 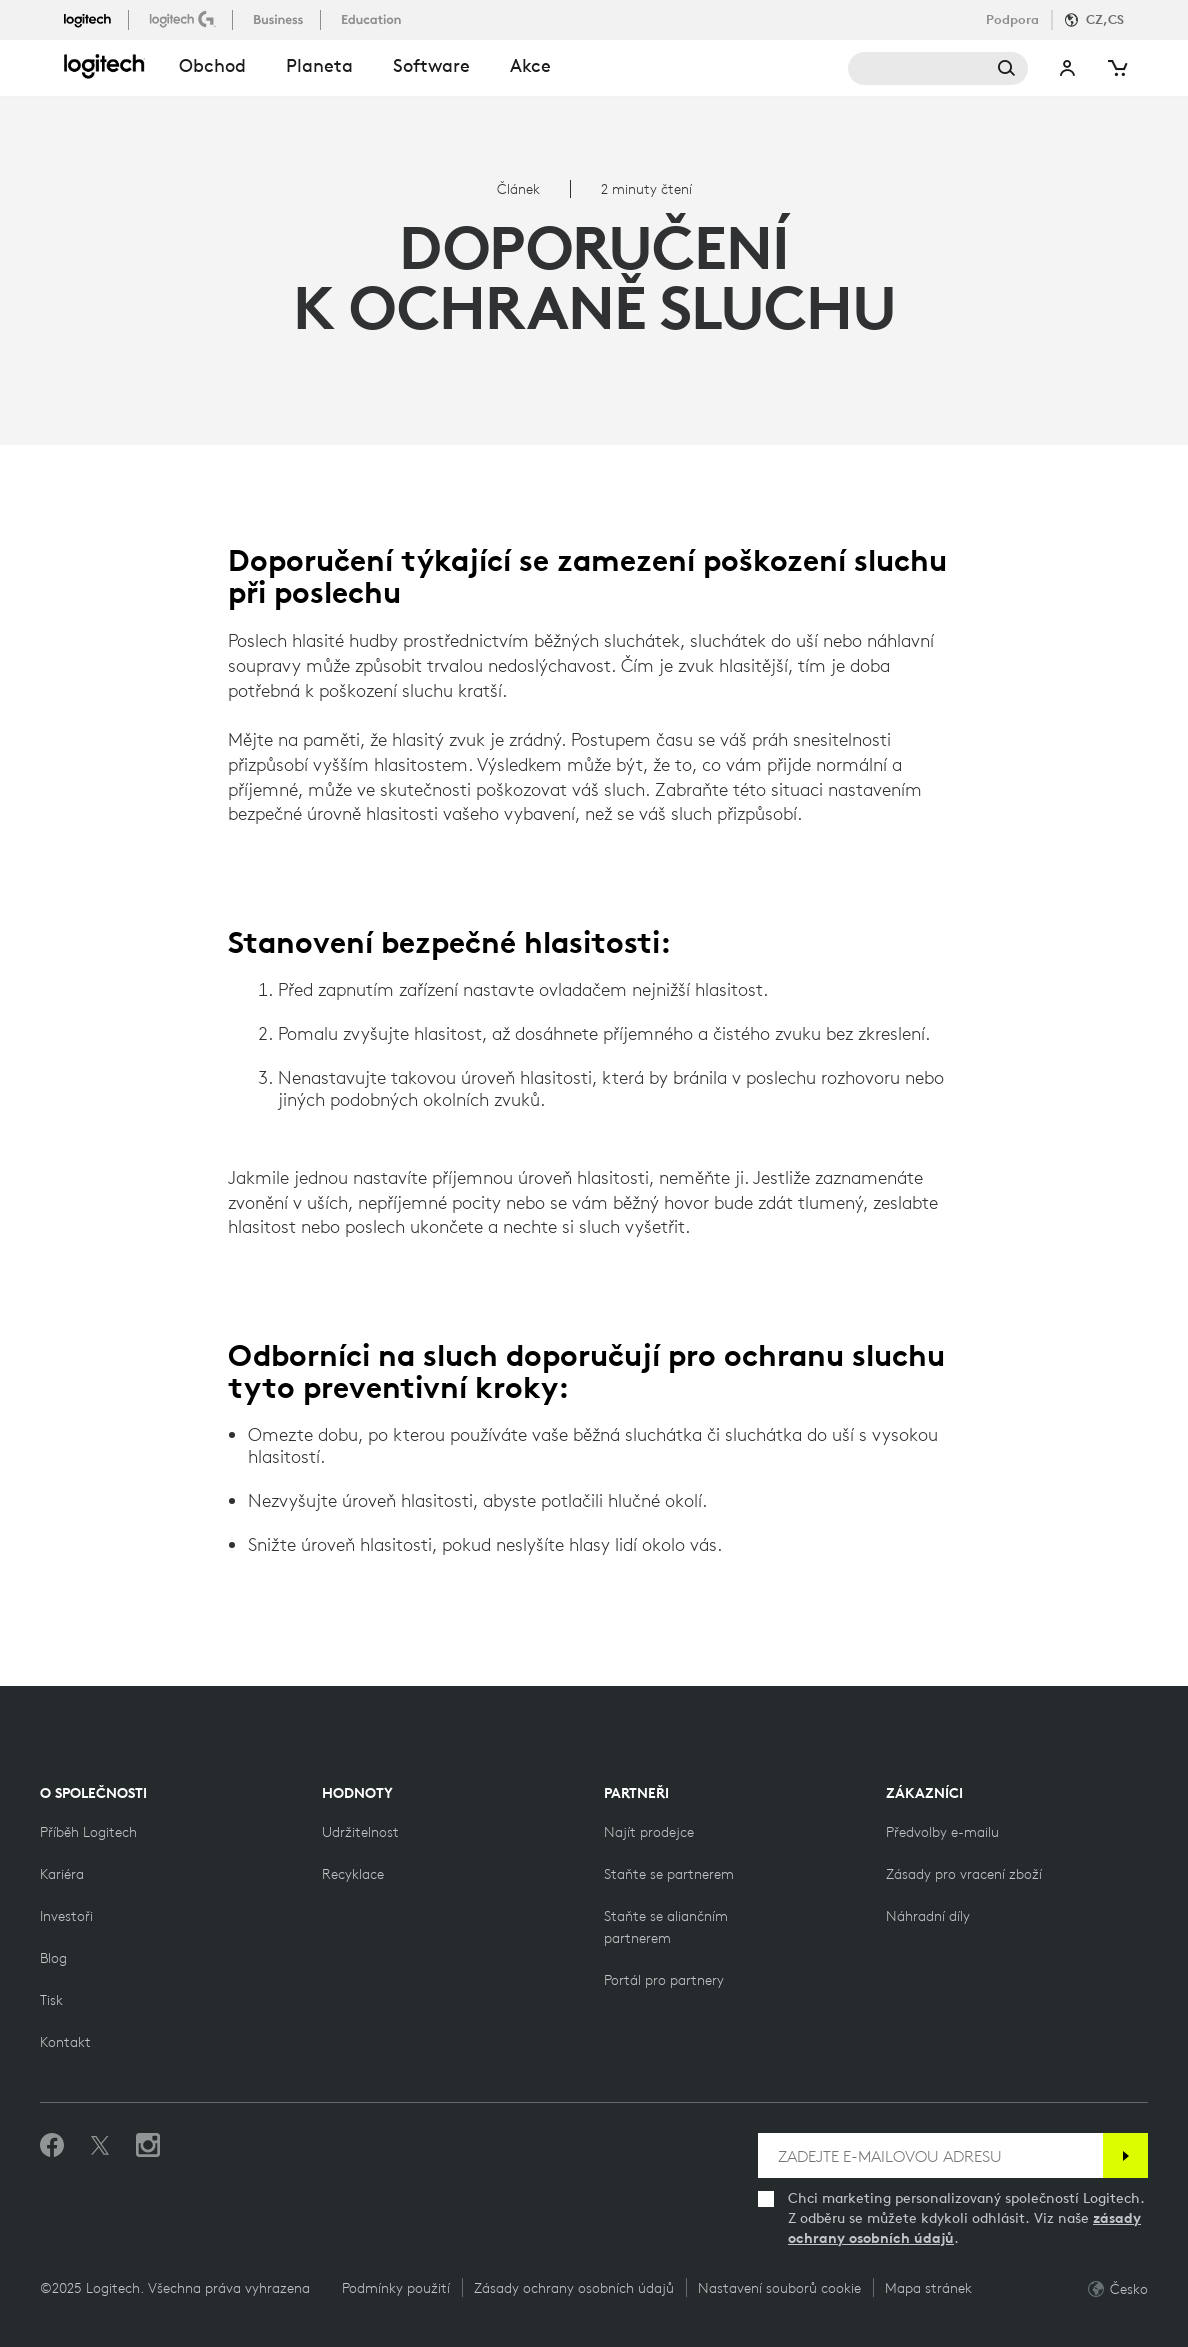 What do you see at coordinates (1068, 68) in the screenshot?
I see `My Account` at bounding box center [1068, 68].